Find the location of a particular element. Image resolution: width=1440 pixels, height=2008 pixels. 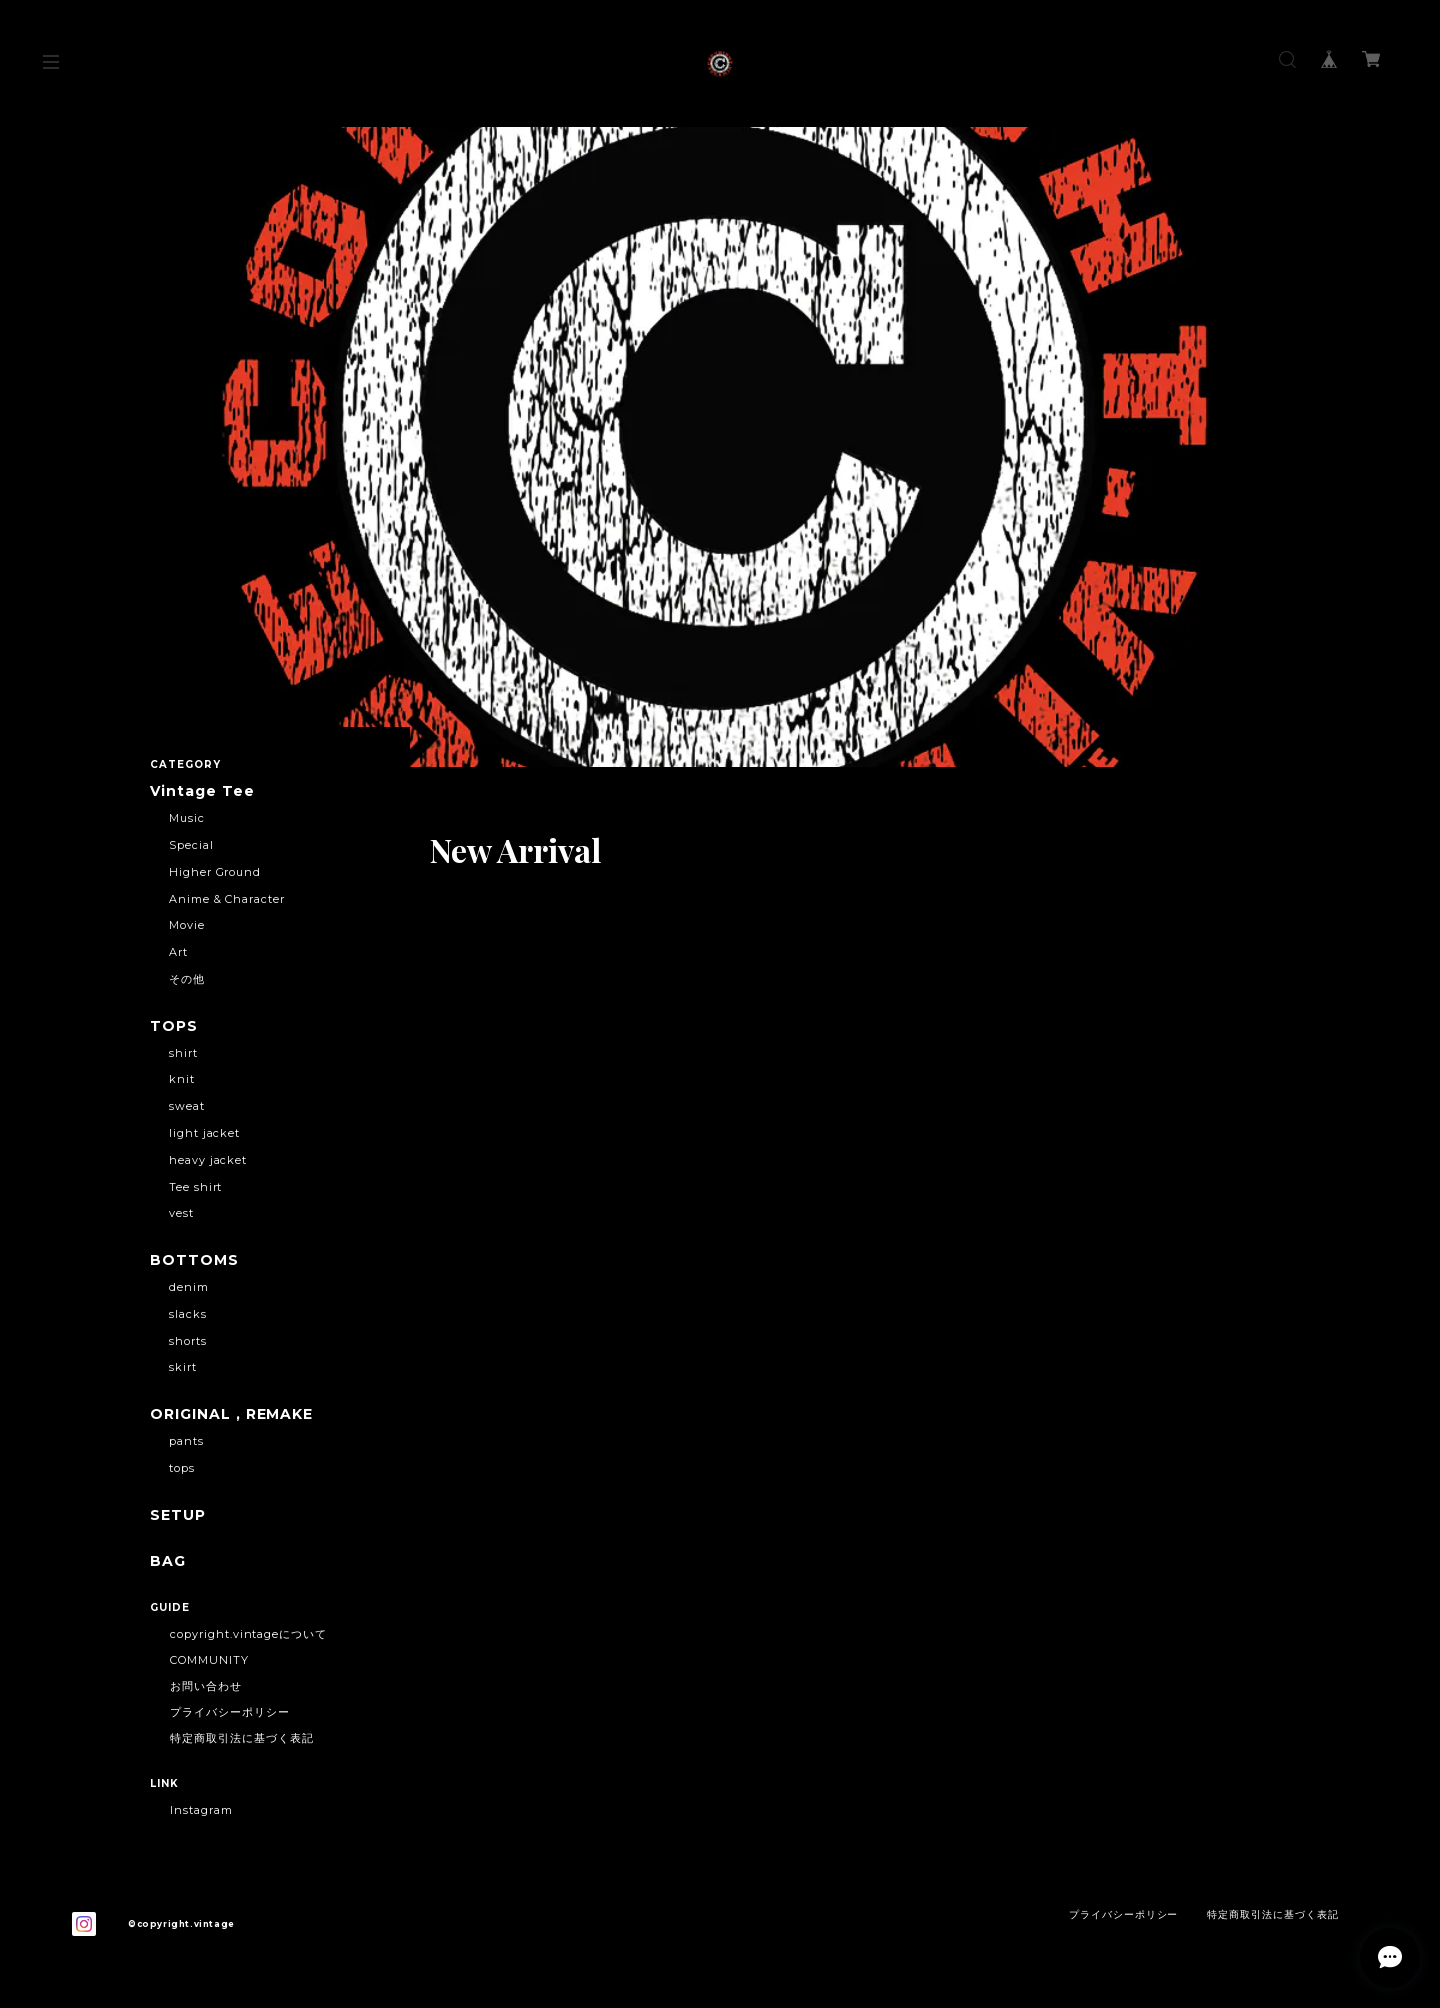

その他 is located at coordinates (187, 979).